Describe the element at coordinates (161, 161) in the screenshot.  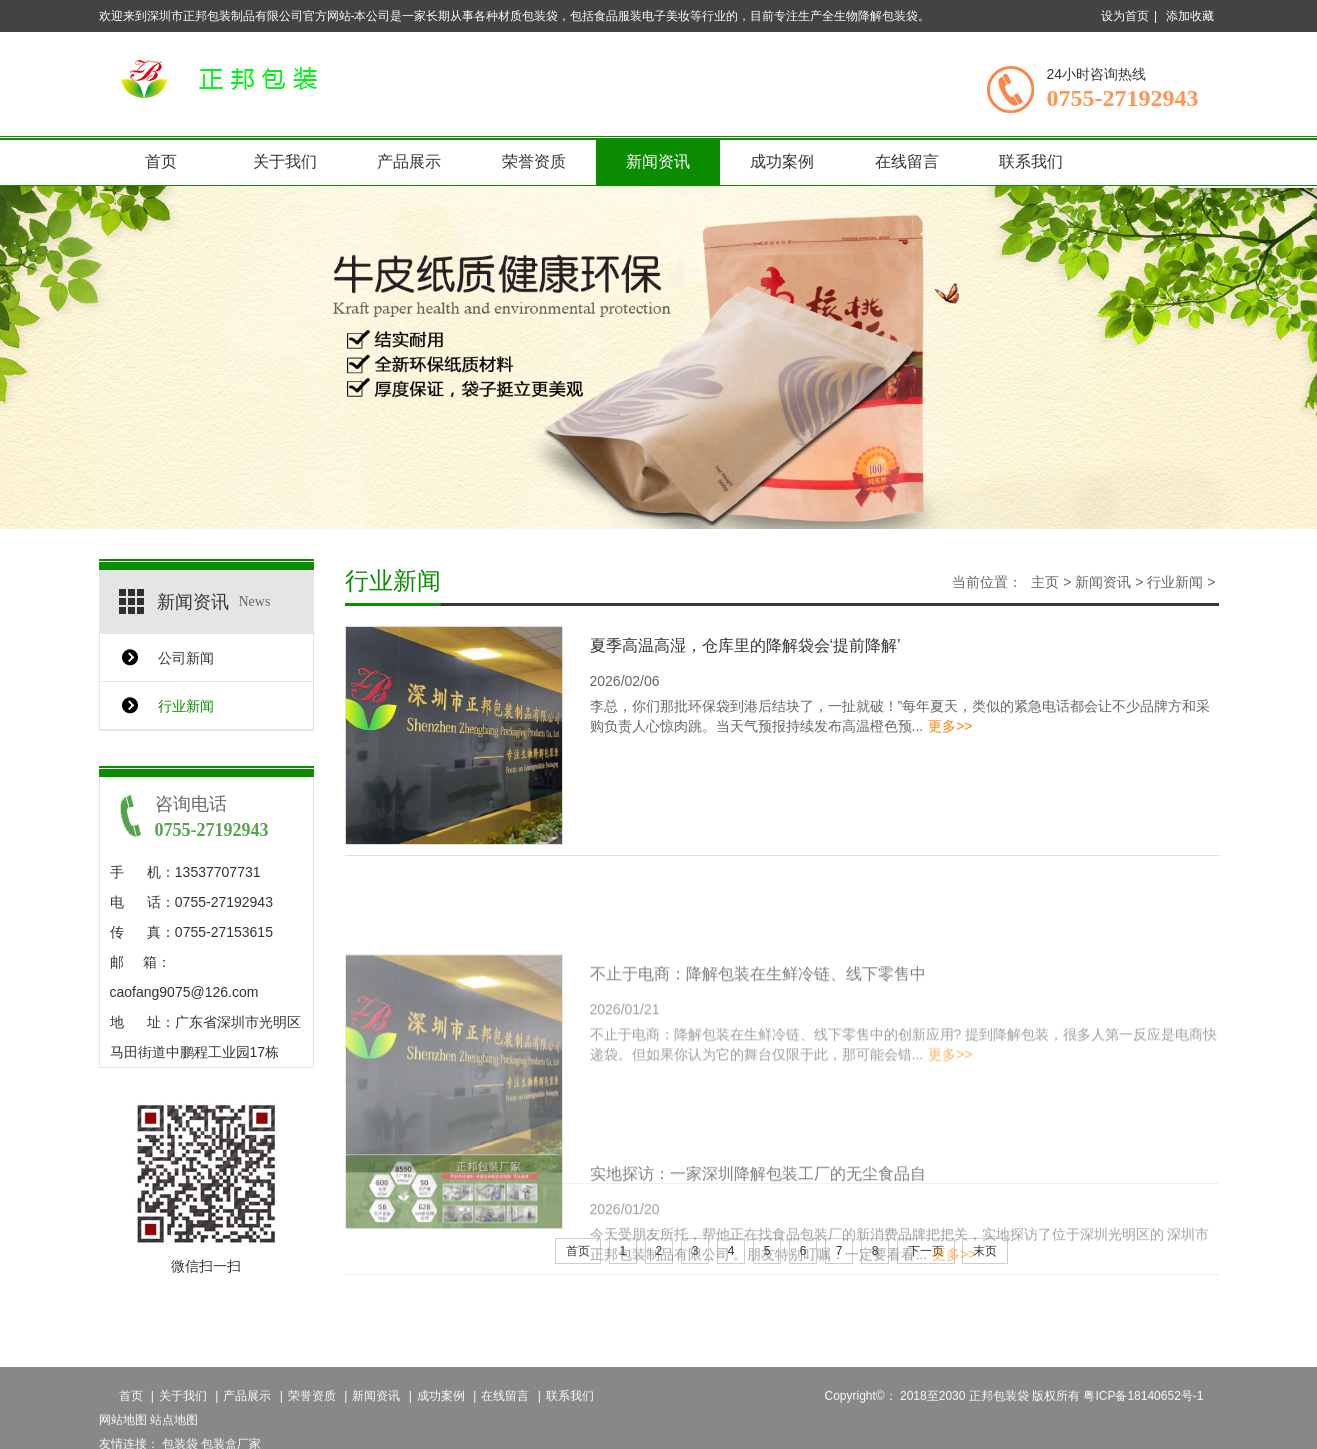
I see `首页` at that location.